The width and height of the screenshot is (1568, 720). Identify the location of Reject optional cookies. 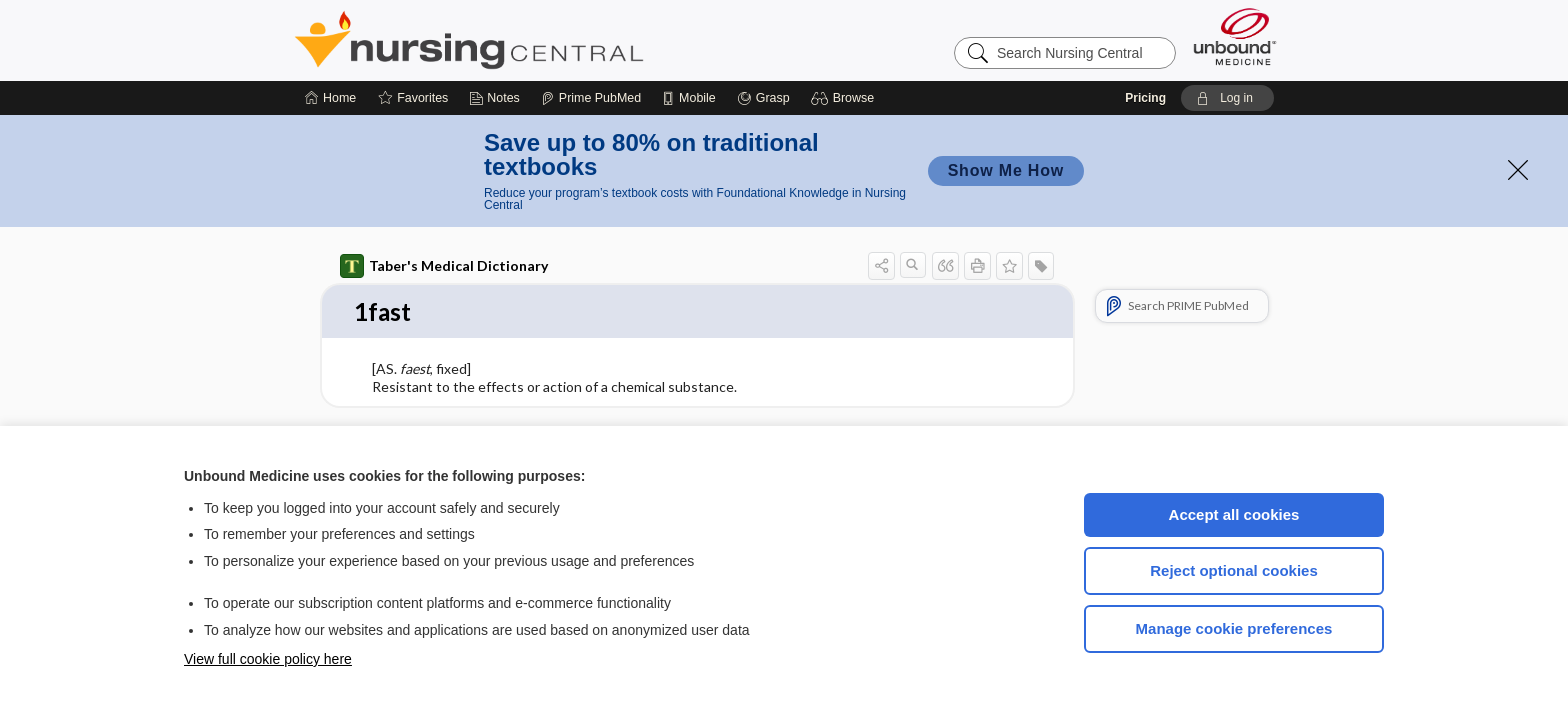
(1234, 570).